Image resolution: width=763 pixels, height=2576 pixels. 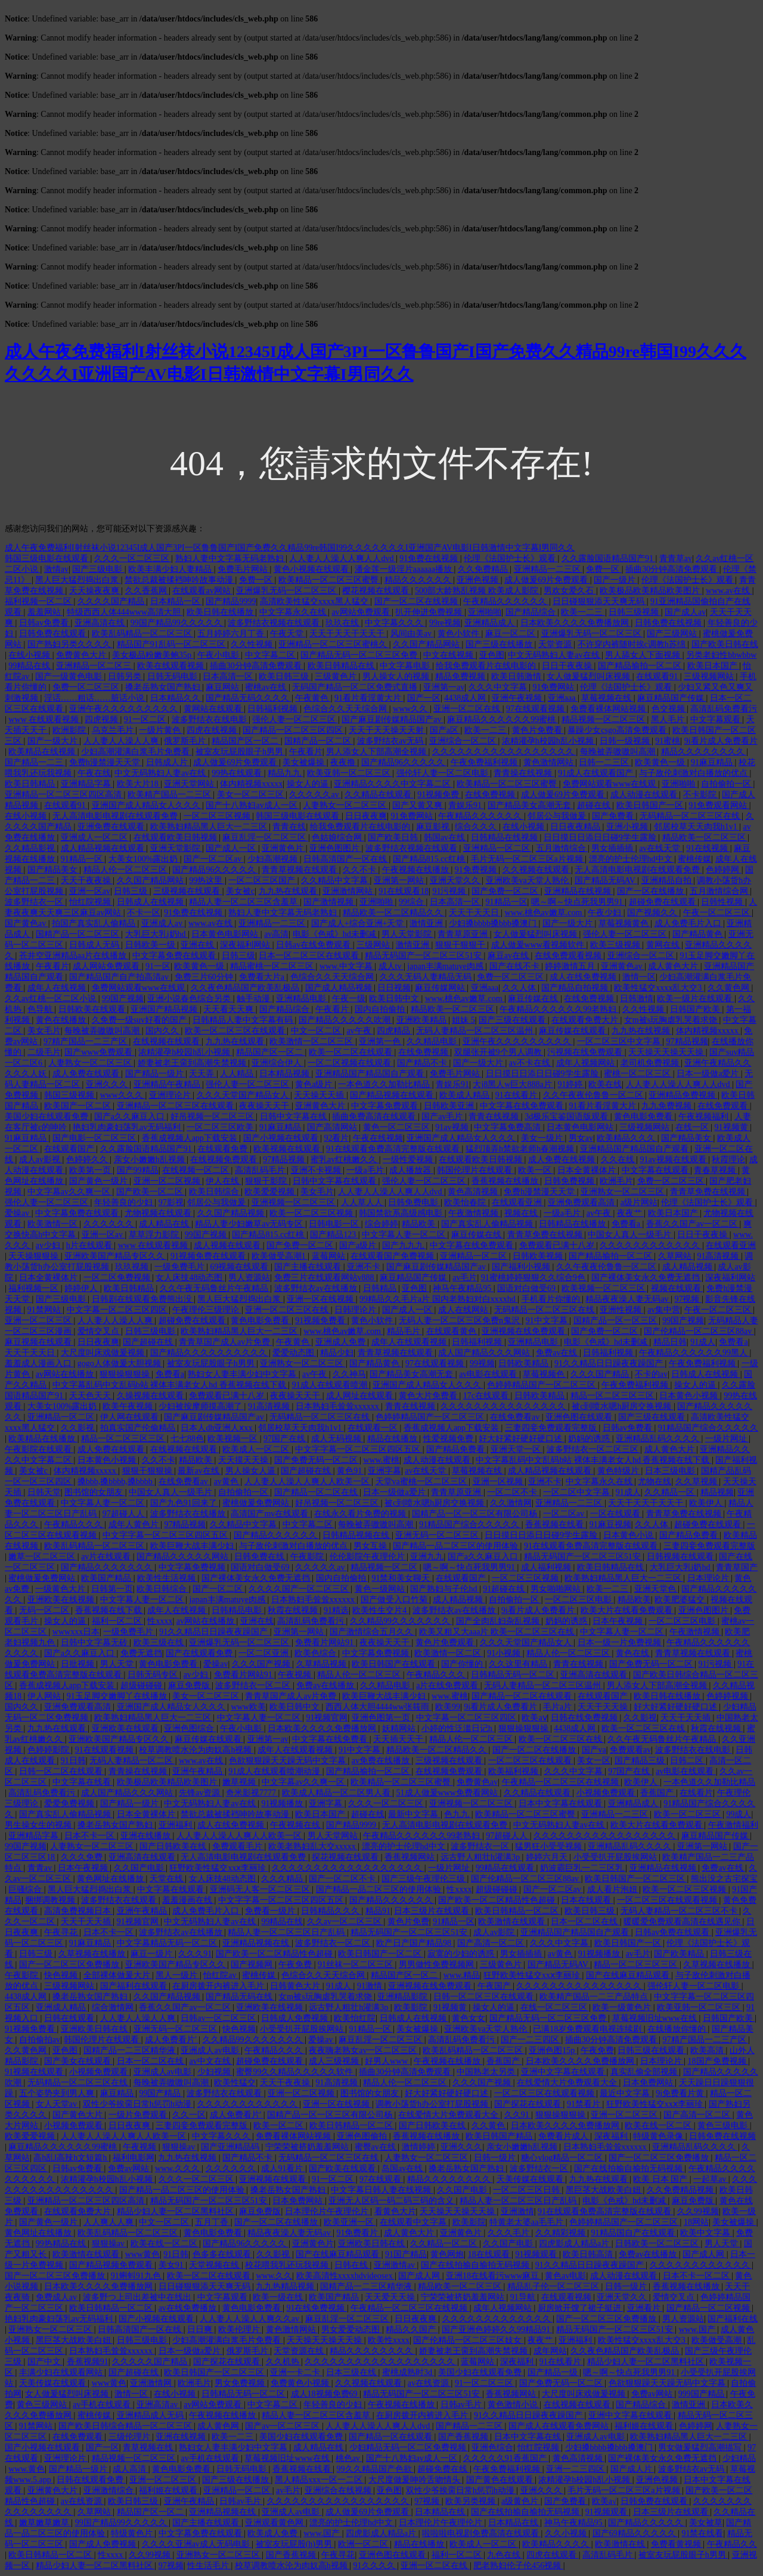 What do you see at coordinates (190, 998) in the screenshot?
I see `亚洲小说春色综合另类` at bounding box center [190, 998].